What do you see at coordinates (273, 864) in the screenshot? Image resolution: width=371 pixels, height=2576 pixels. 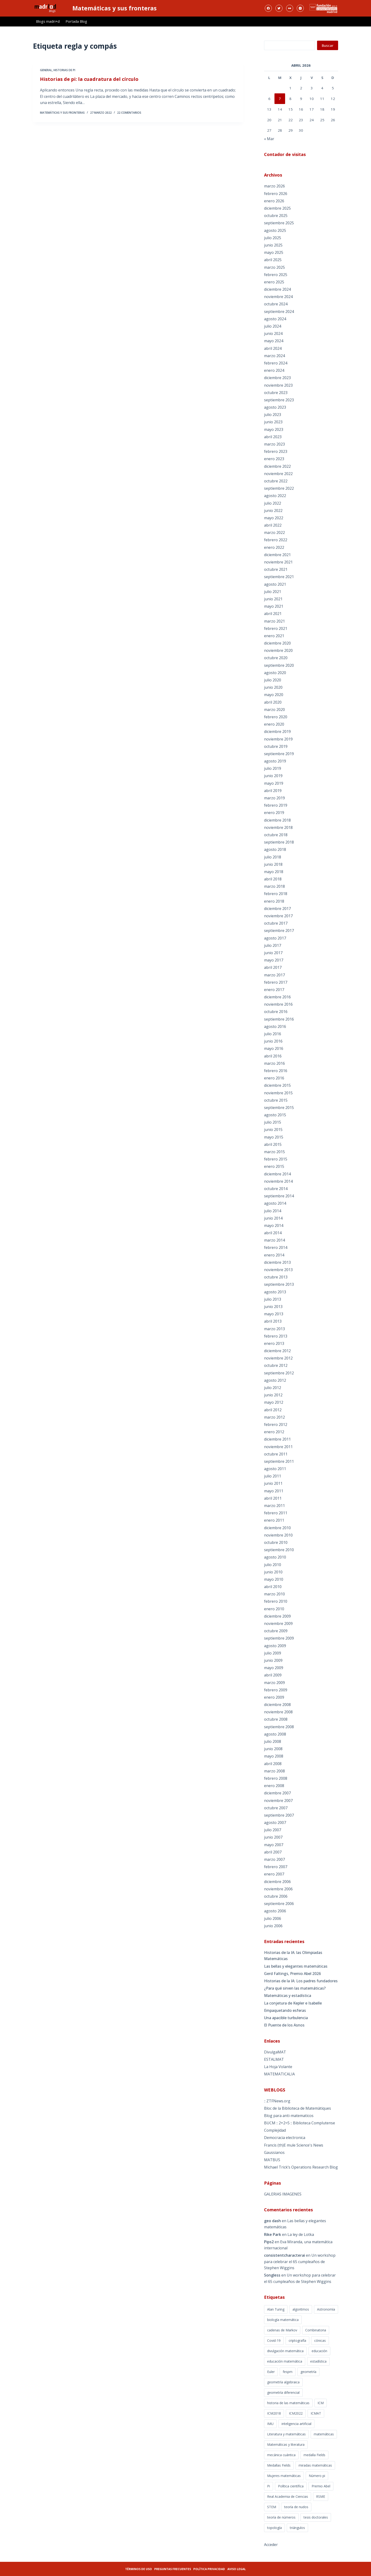 I see `junio 2018` at bounding box center [273, 864].